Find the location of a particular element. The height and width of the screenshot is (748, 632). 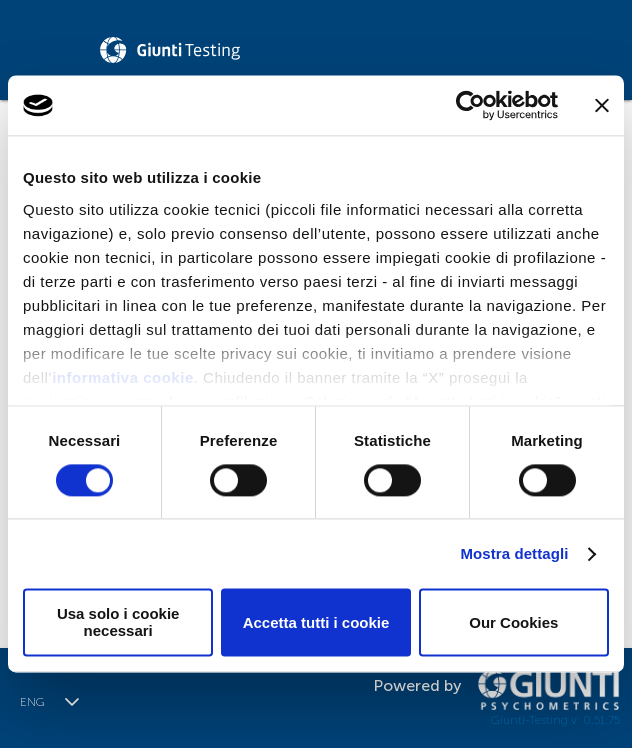

Mostra dettagli is located at coordinates (514, 553).